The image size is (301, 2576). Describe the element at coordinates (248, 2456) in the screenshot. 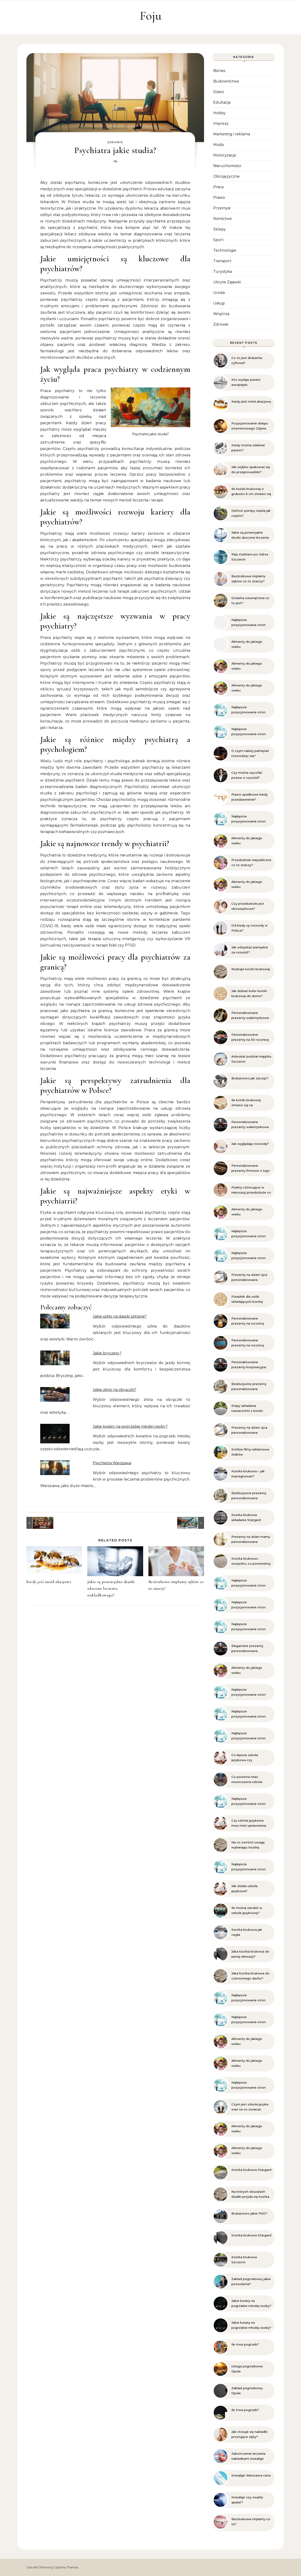

I see `Zakończenie leczenia nakładkami Invisalign` at that location.